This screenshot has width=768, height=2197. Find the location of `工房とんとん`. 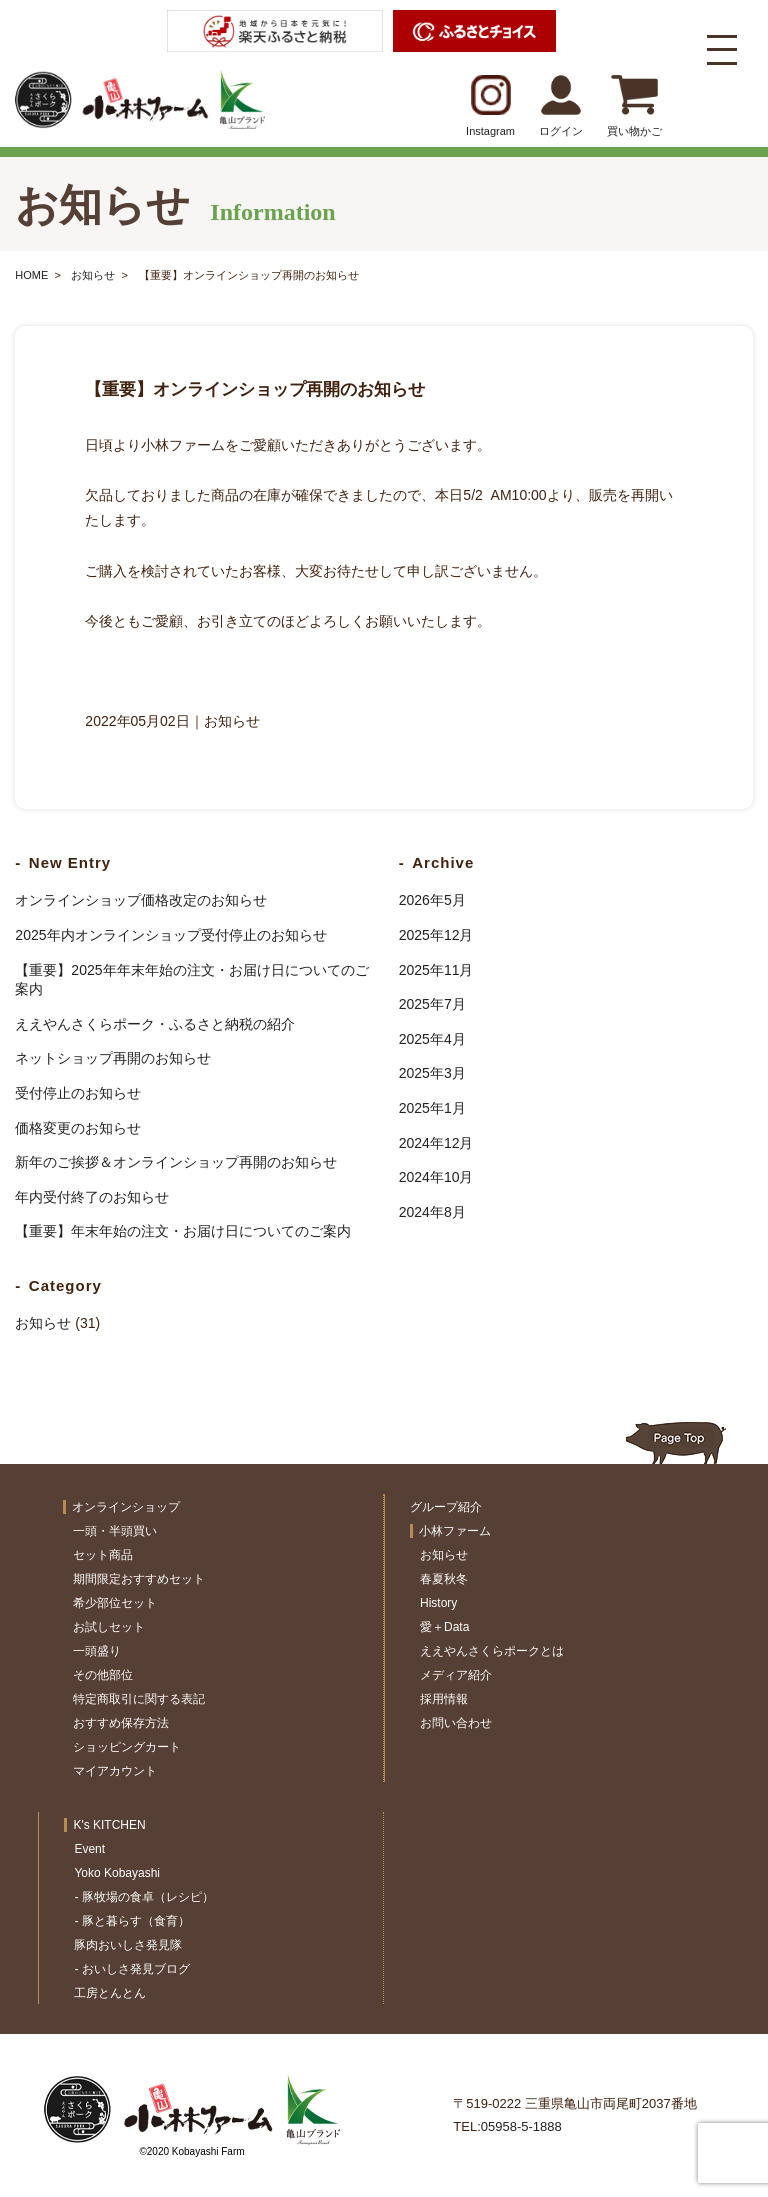

工房とんとん is located at coordinates (110, 1993).